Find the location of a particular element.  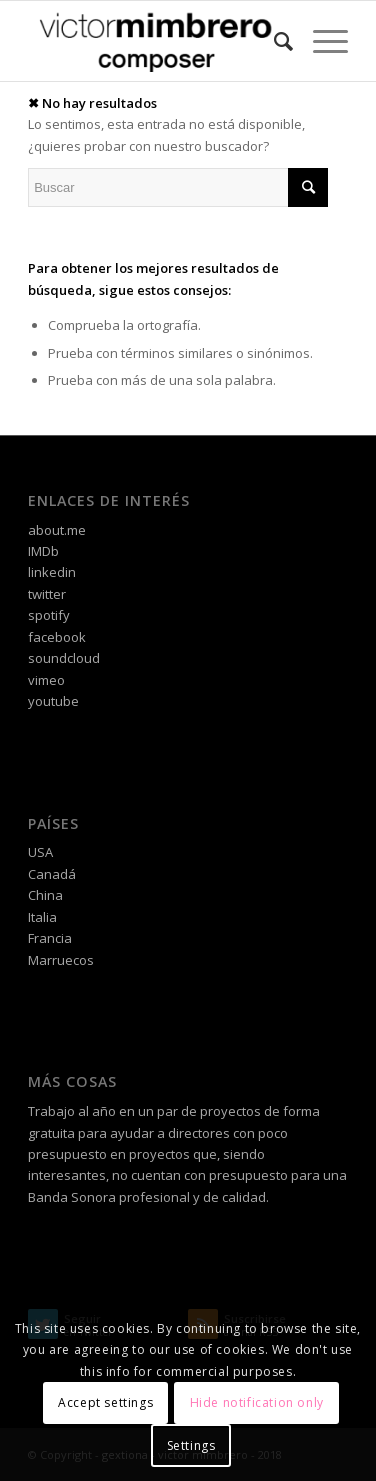

IMDb is located at coordinates (43, 551).